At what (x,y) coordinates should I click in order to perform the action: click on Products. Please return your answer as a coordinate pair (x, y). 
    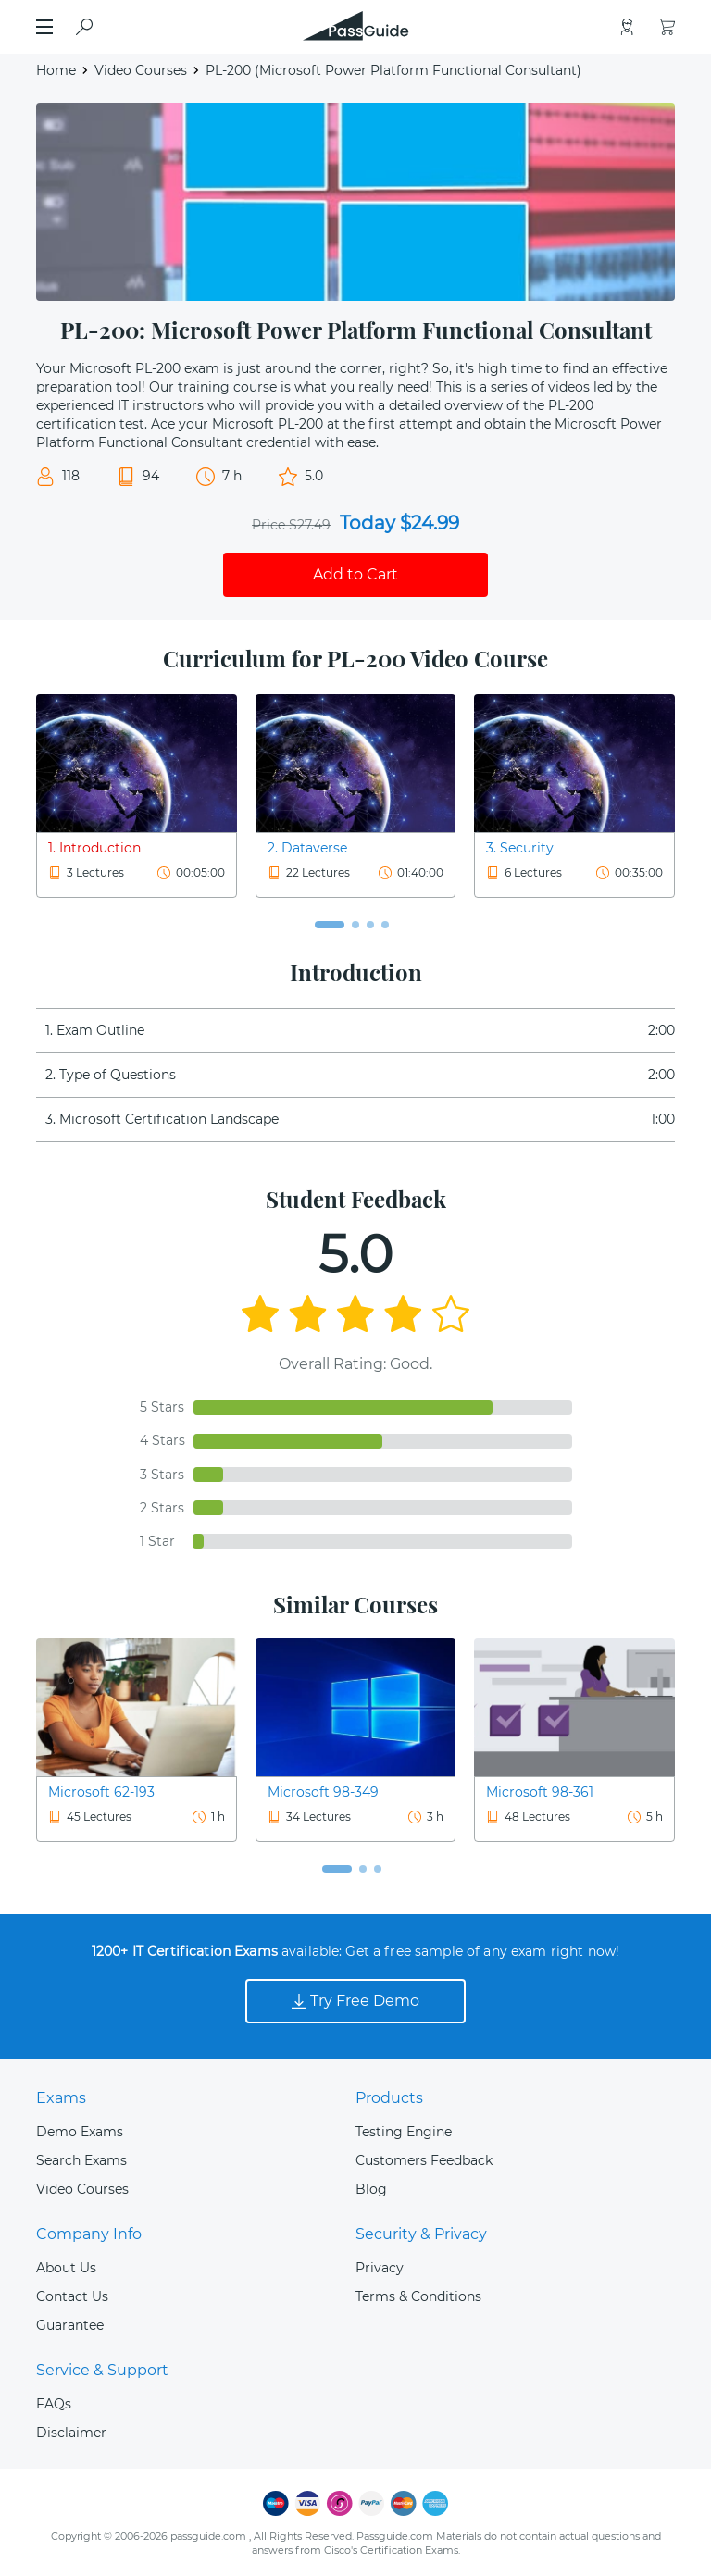
    Looking at the image, I should click on (389, 2098).